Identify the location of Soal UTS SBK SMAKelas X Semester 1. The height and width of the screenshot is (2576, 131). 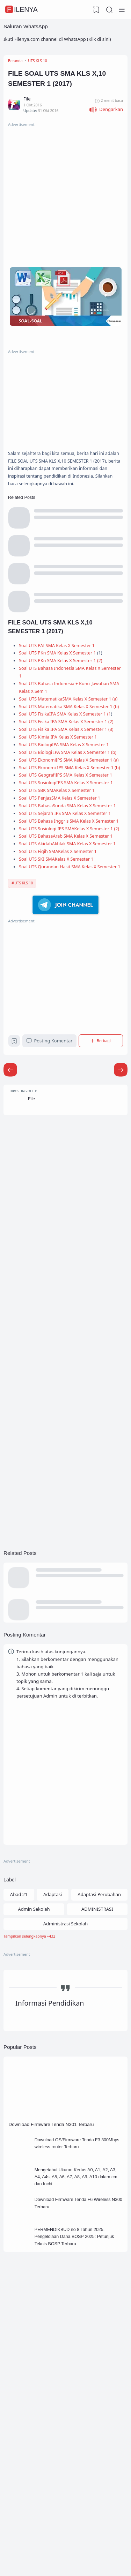
(62, 935).